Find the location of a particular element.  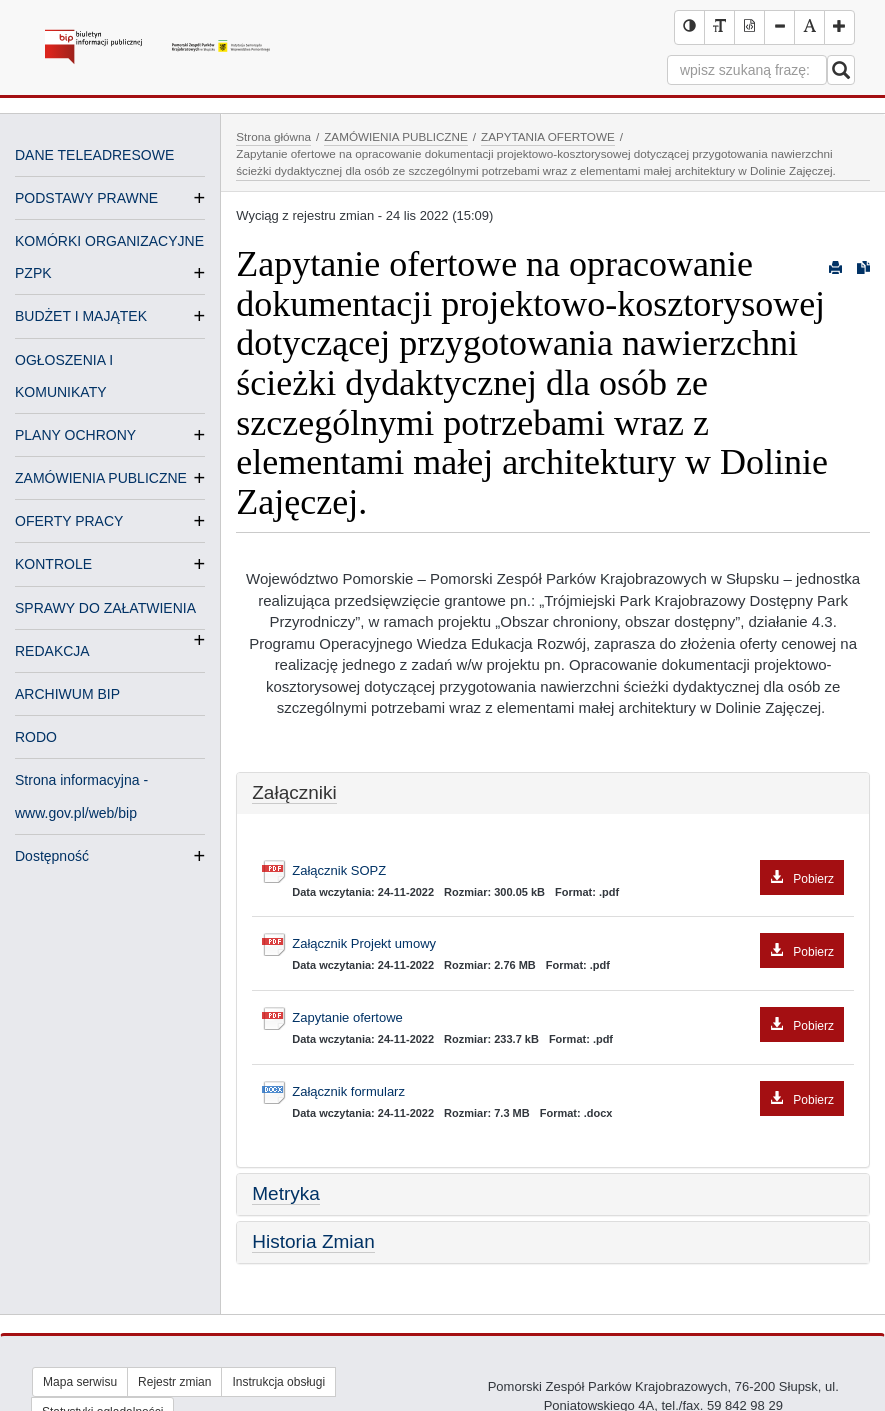

ARCHIWUM BIP is located at coordinates (67, 694).